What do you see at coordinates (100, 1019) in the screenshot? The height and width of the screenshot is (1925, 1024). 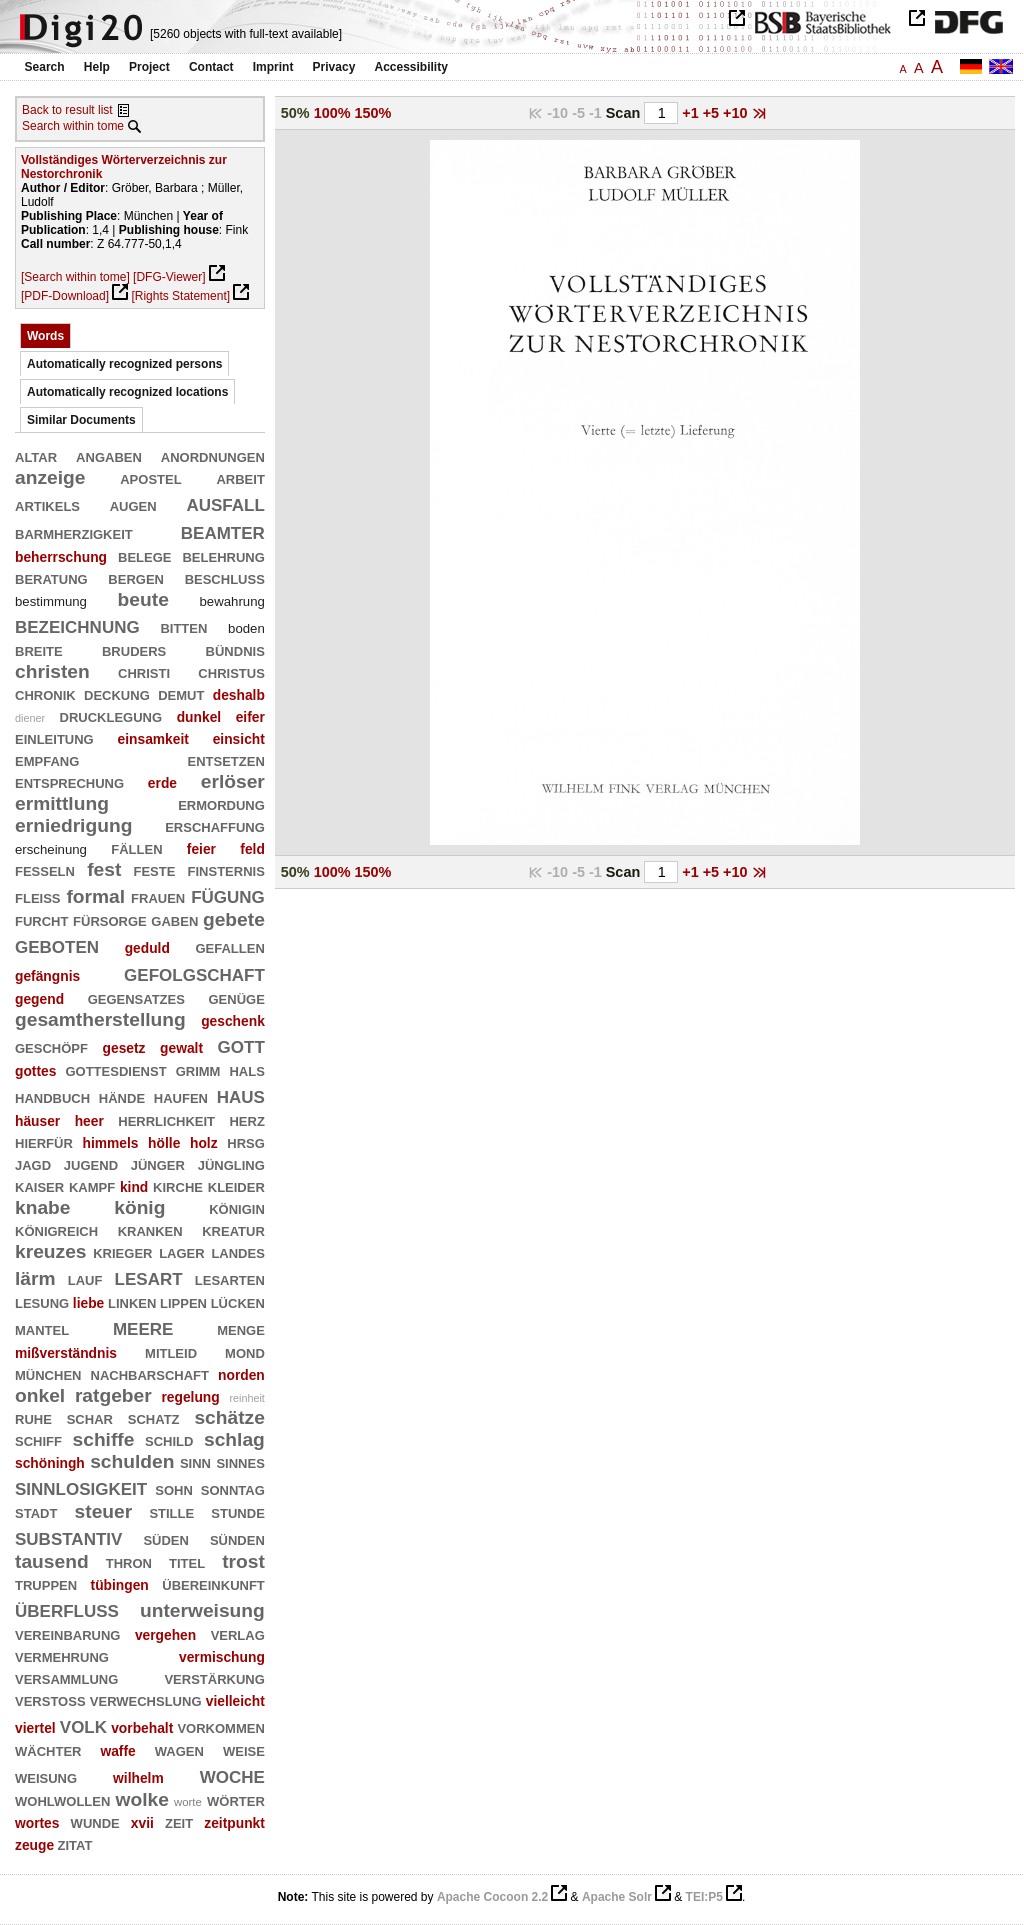 I see `gesamtherstellung` at bounding box center [100, 1019].